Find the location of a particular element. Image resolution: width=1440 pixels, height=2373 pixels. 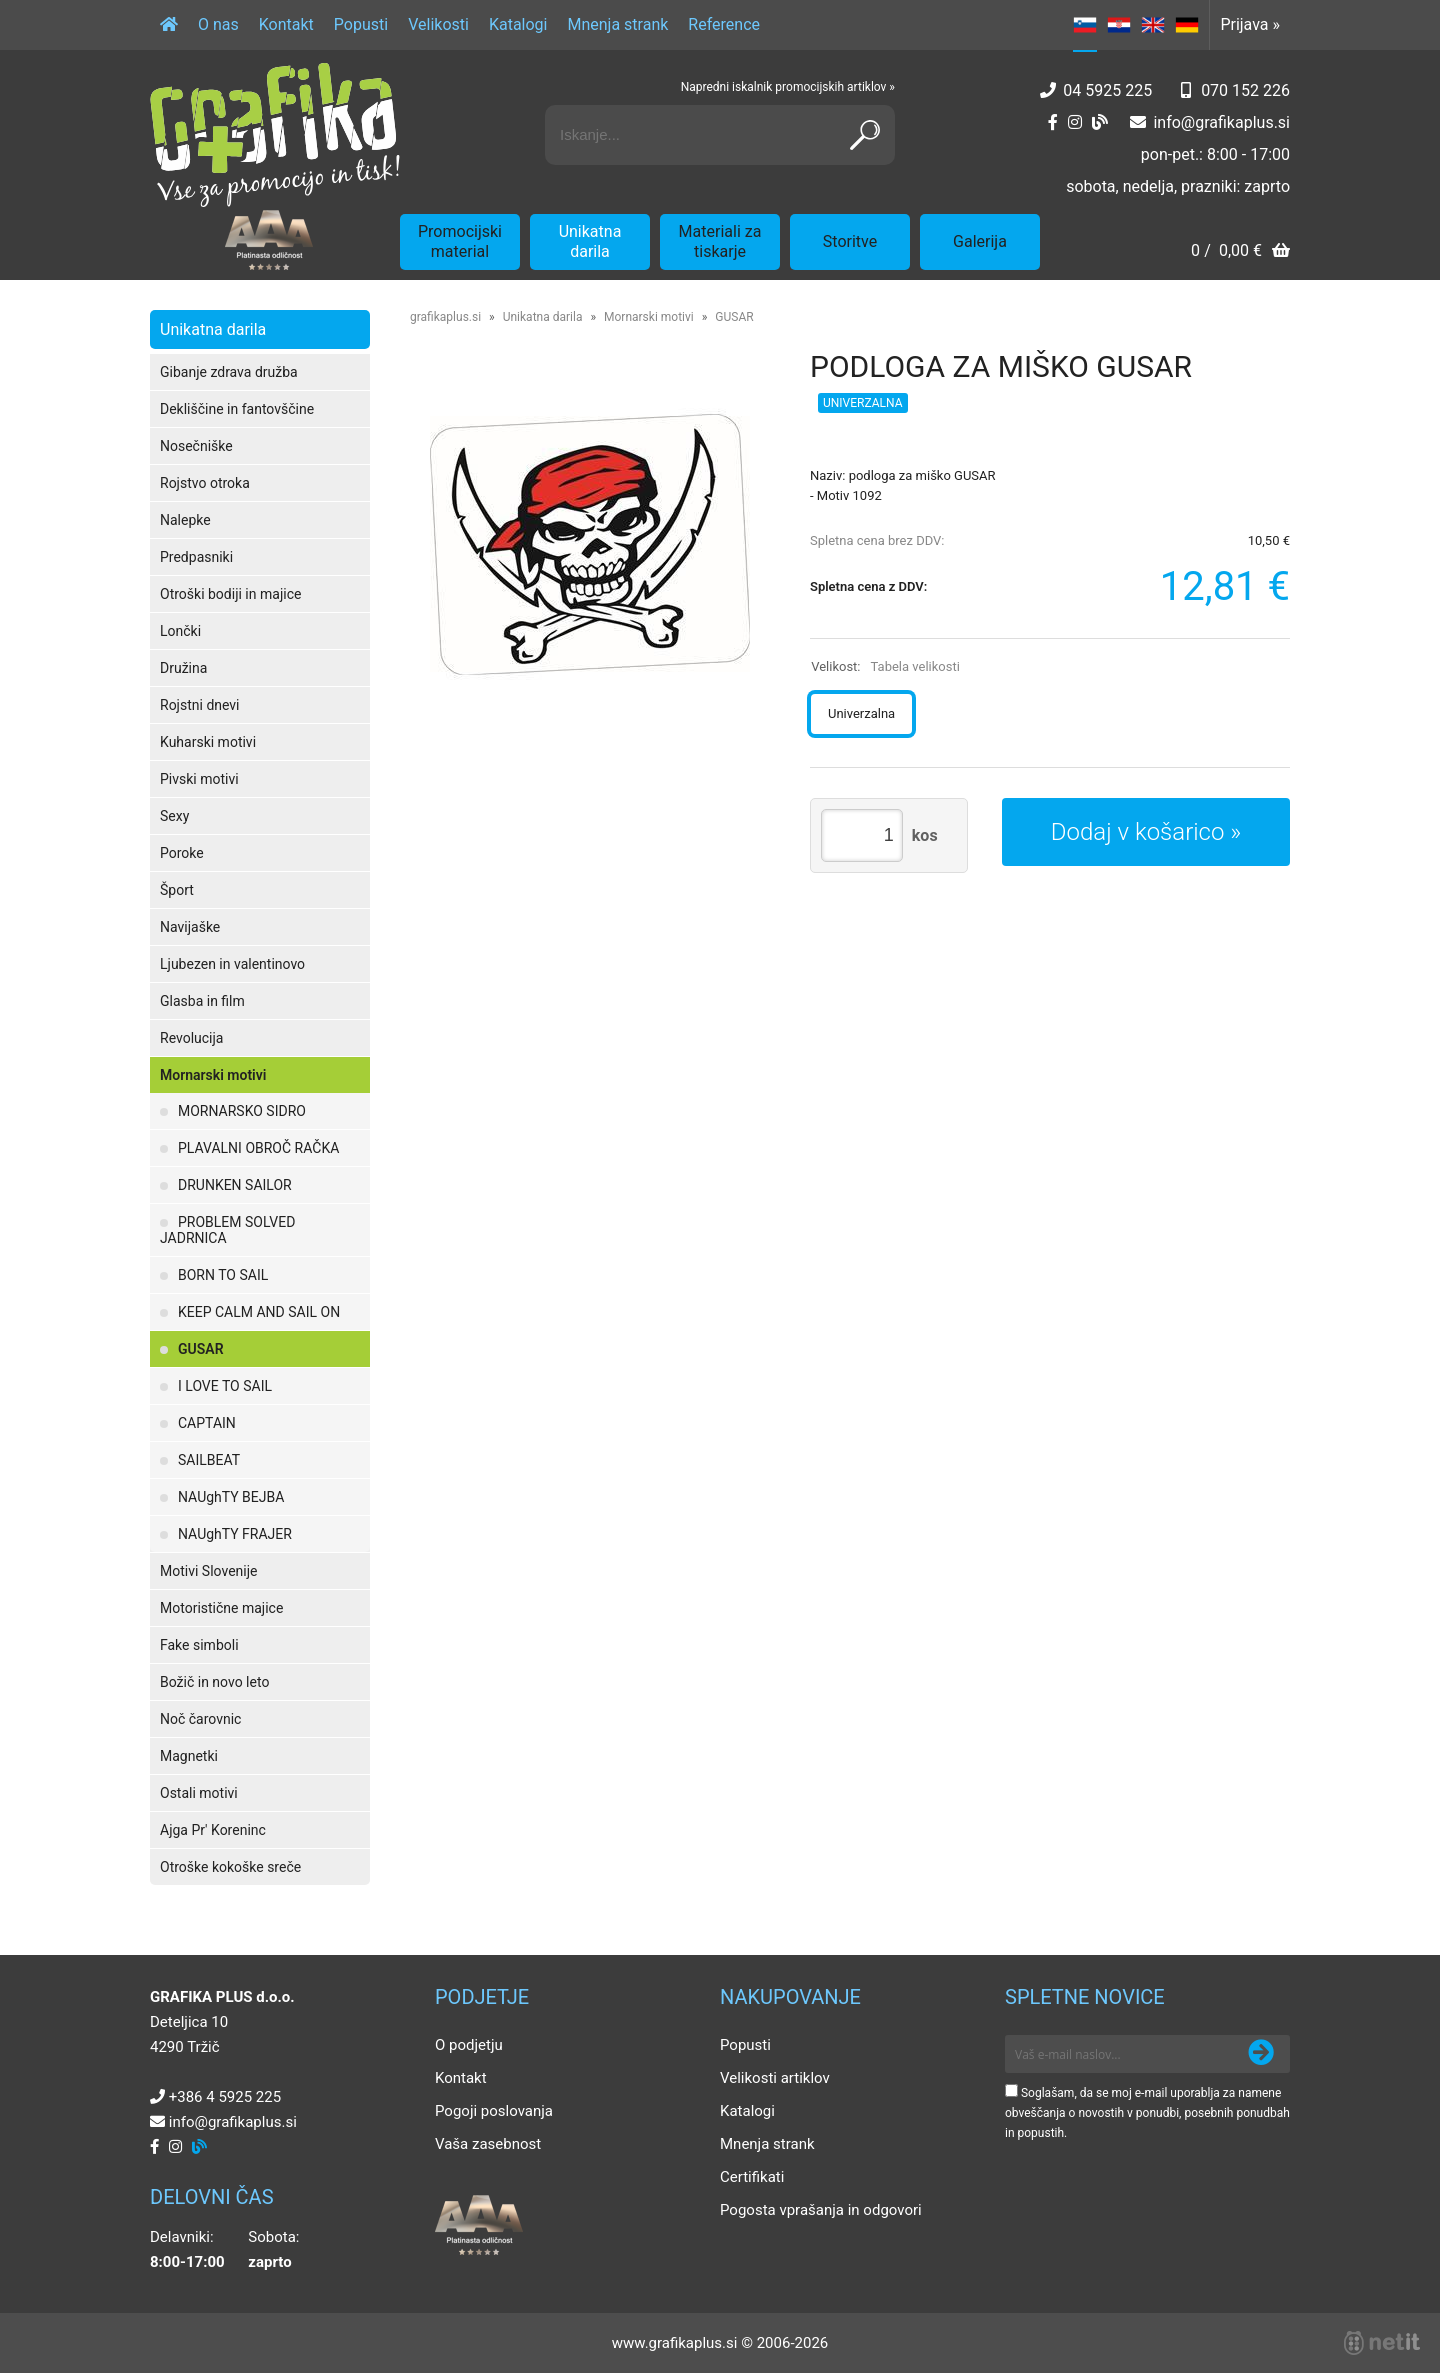

Popusti is located at coordinates (361, 24).